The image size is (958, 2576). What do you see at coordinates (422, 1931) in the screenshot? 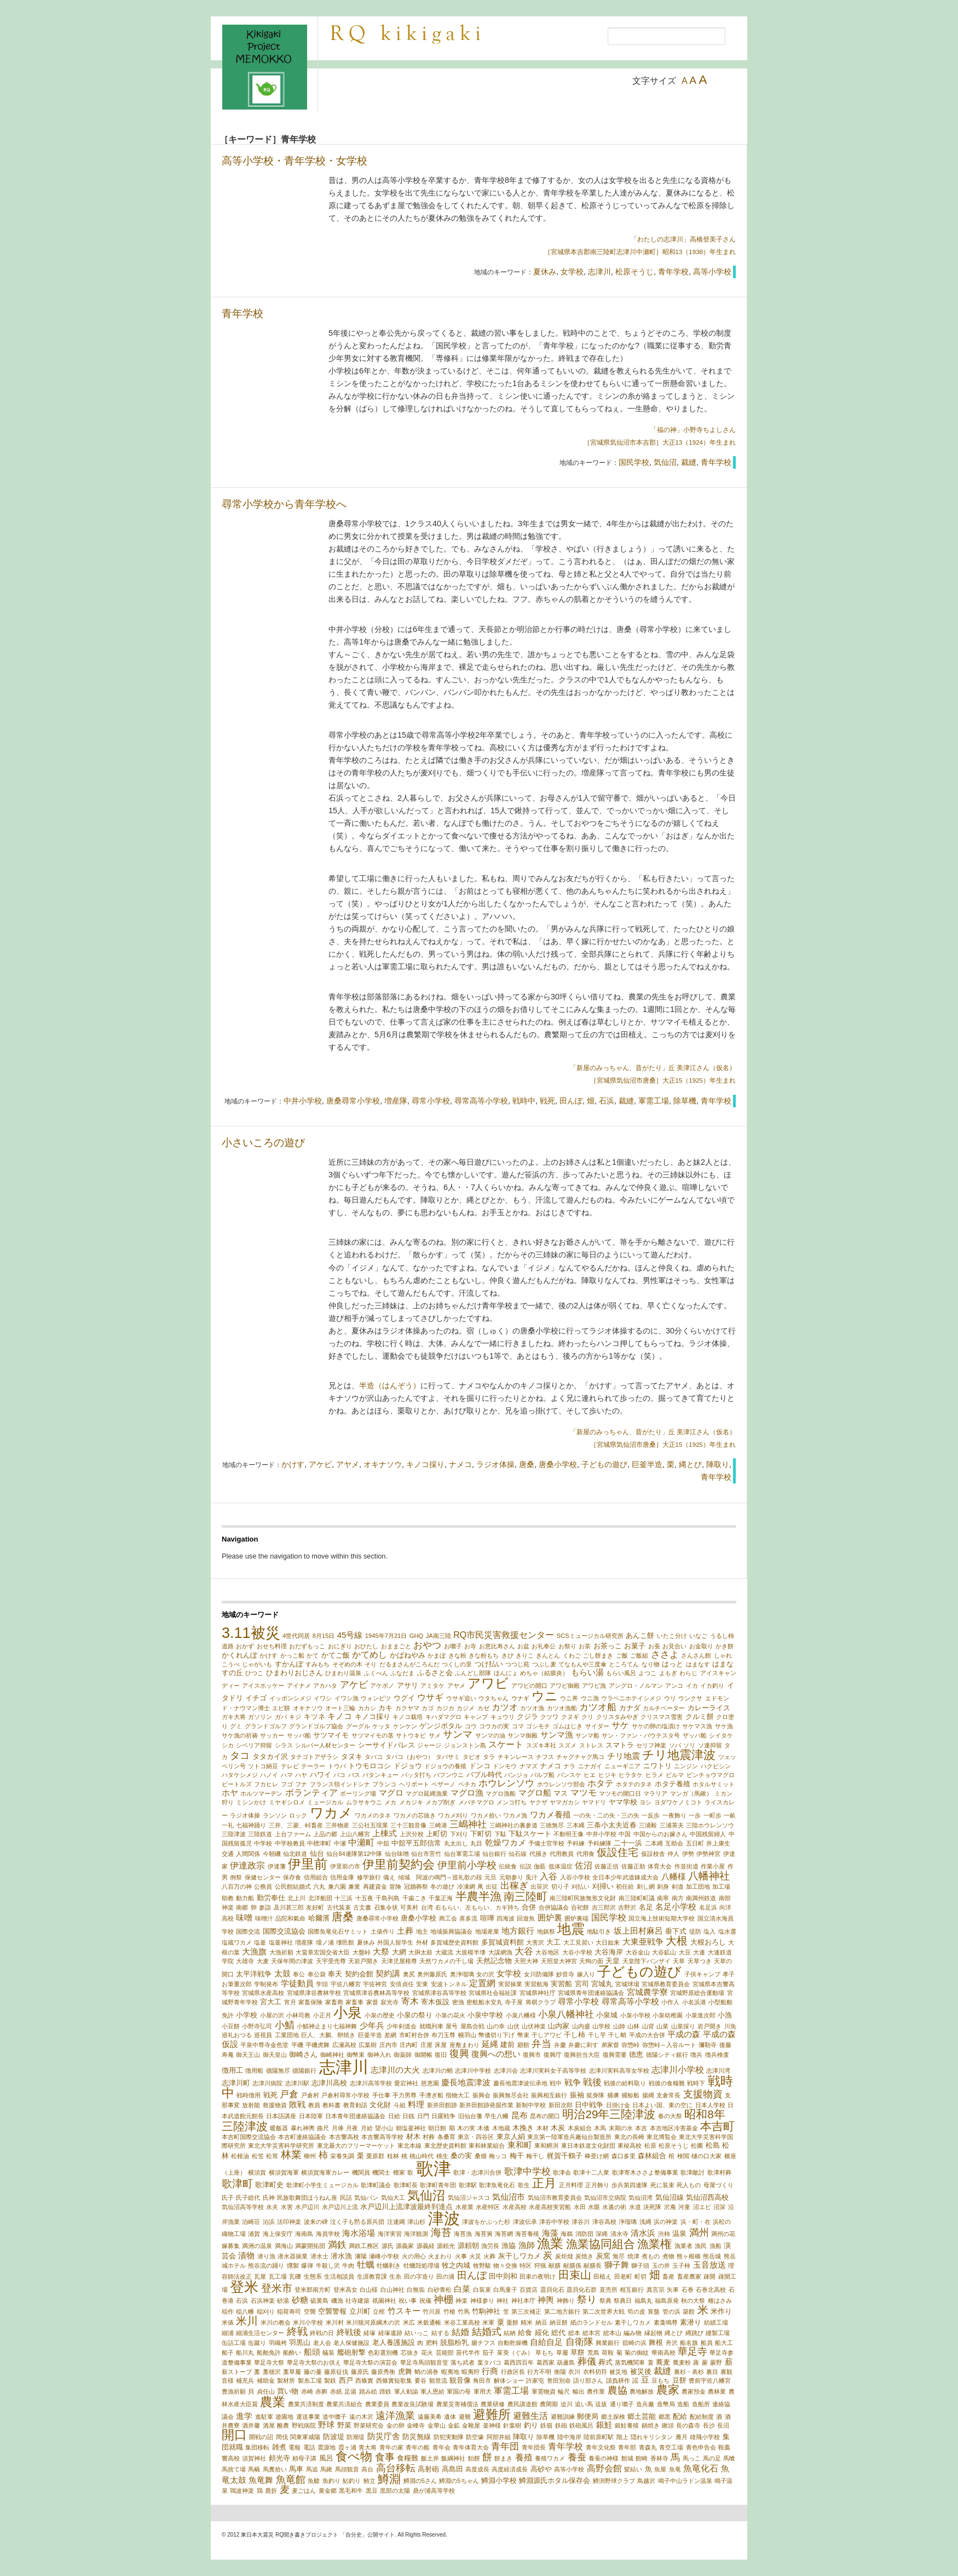
I see `地主 [地主 (1個の項目)]` at bounding box center [422, 1931].